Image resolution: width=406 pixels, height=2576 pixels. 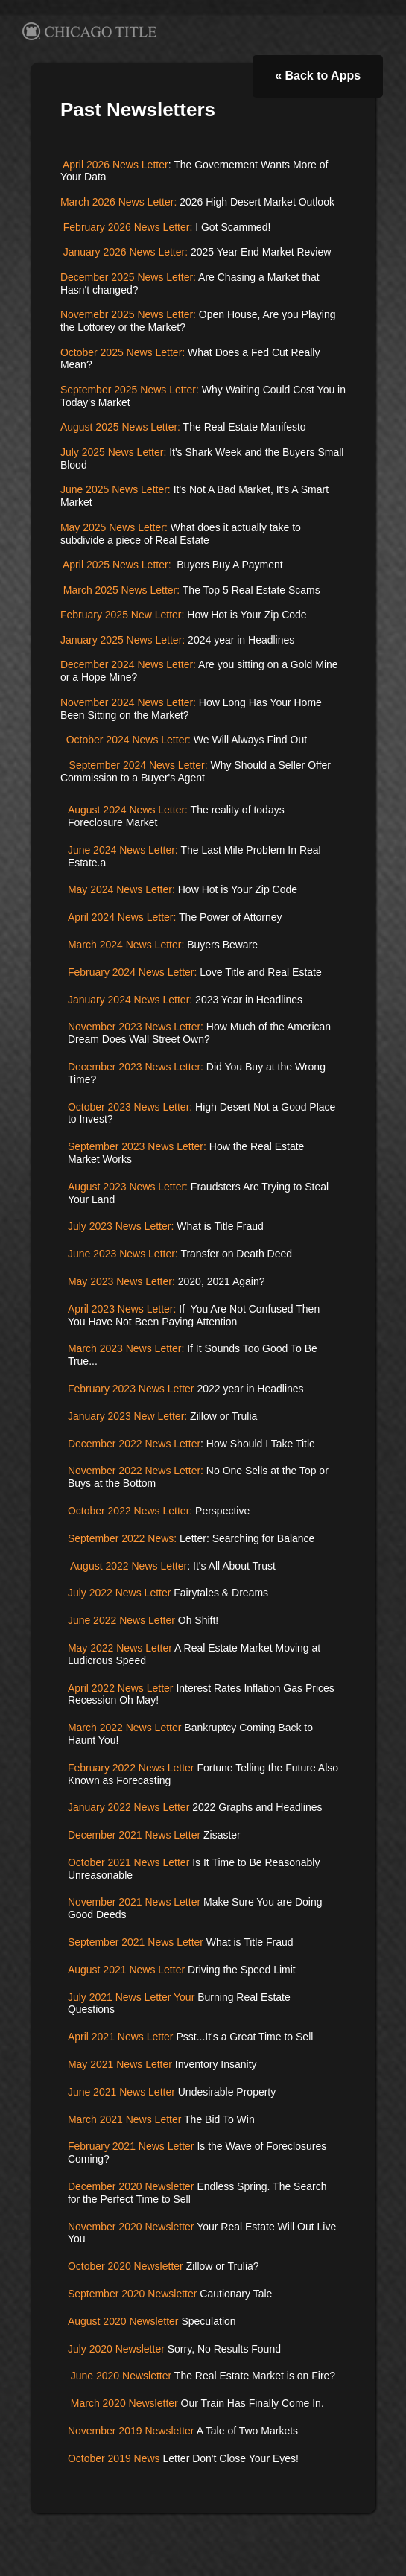 What do you see at coordinates (123, 2321) in the screenshot?
I see `August 2020 Newsletter` at bounding box center [123, 2321].